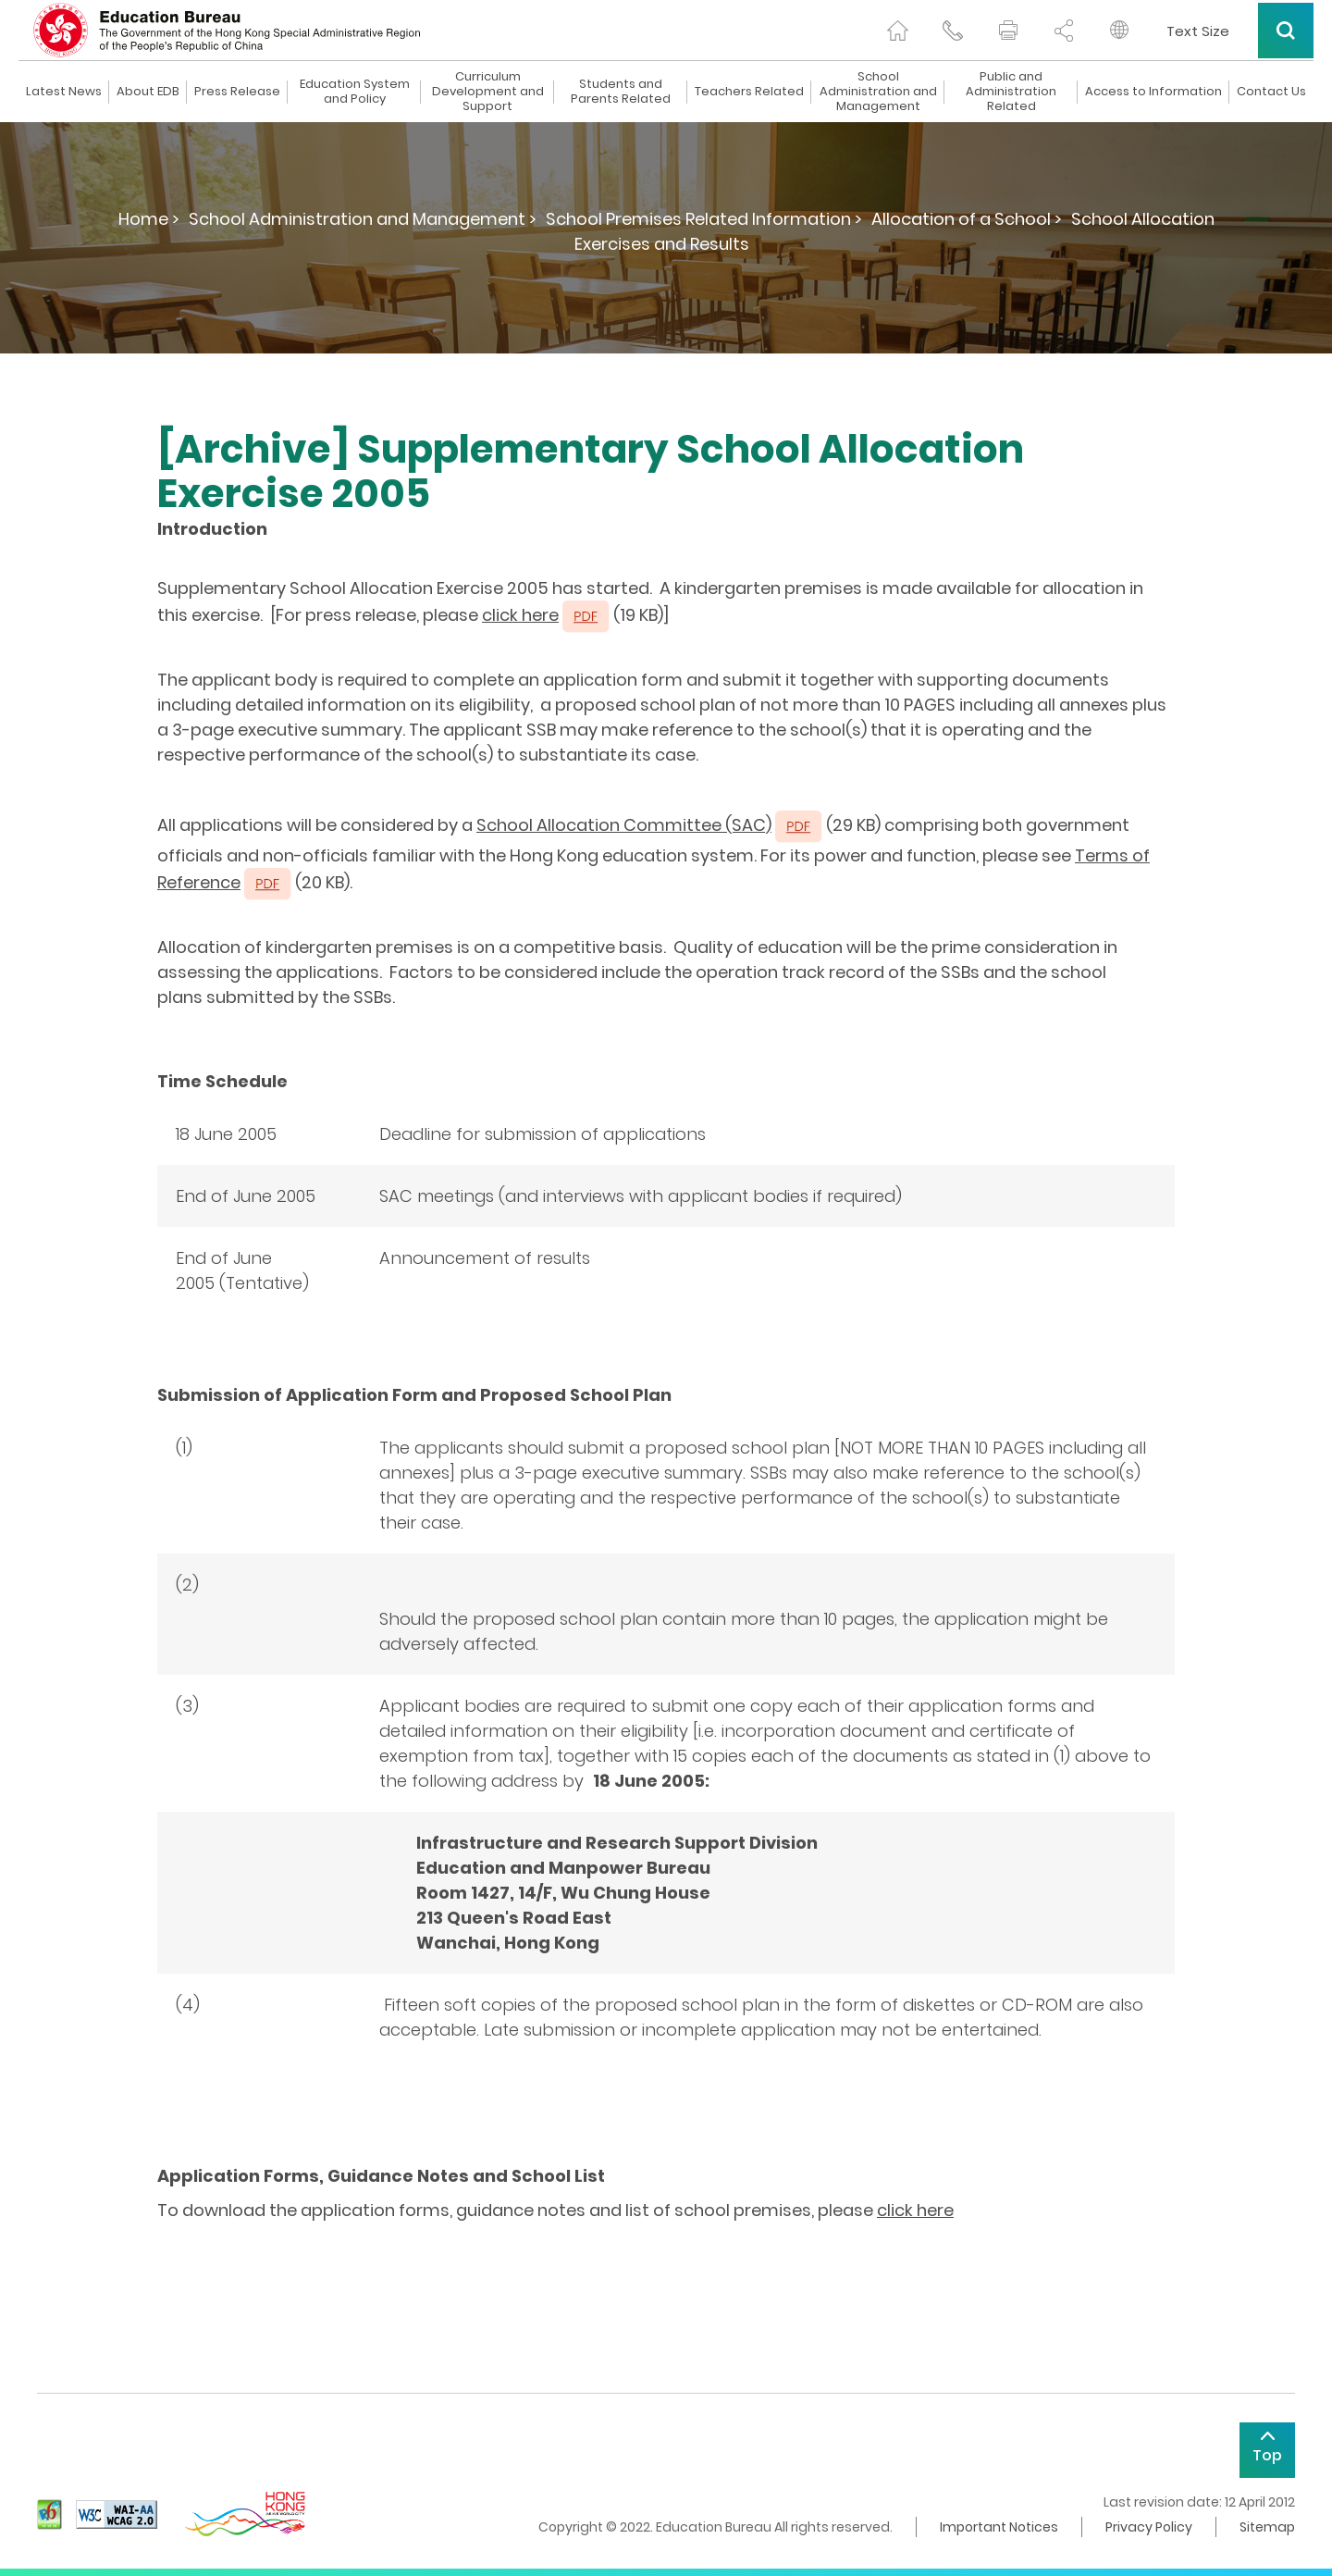 The height and width of the screenshot is (2576, 1332). What do you see at coordinates (362, 218) in the screenshot?
I see `School Administration and Management >` at bounding box center [362, 218].